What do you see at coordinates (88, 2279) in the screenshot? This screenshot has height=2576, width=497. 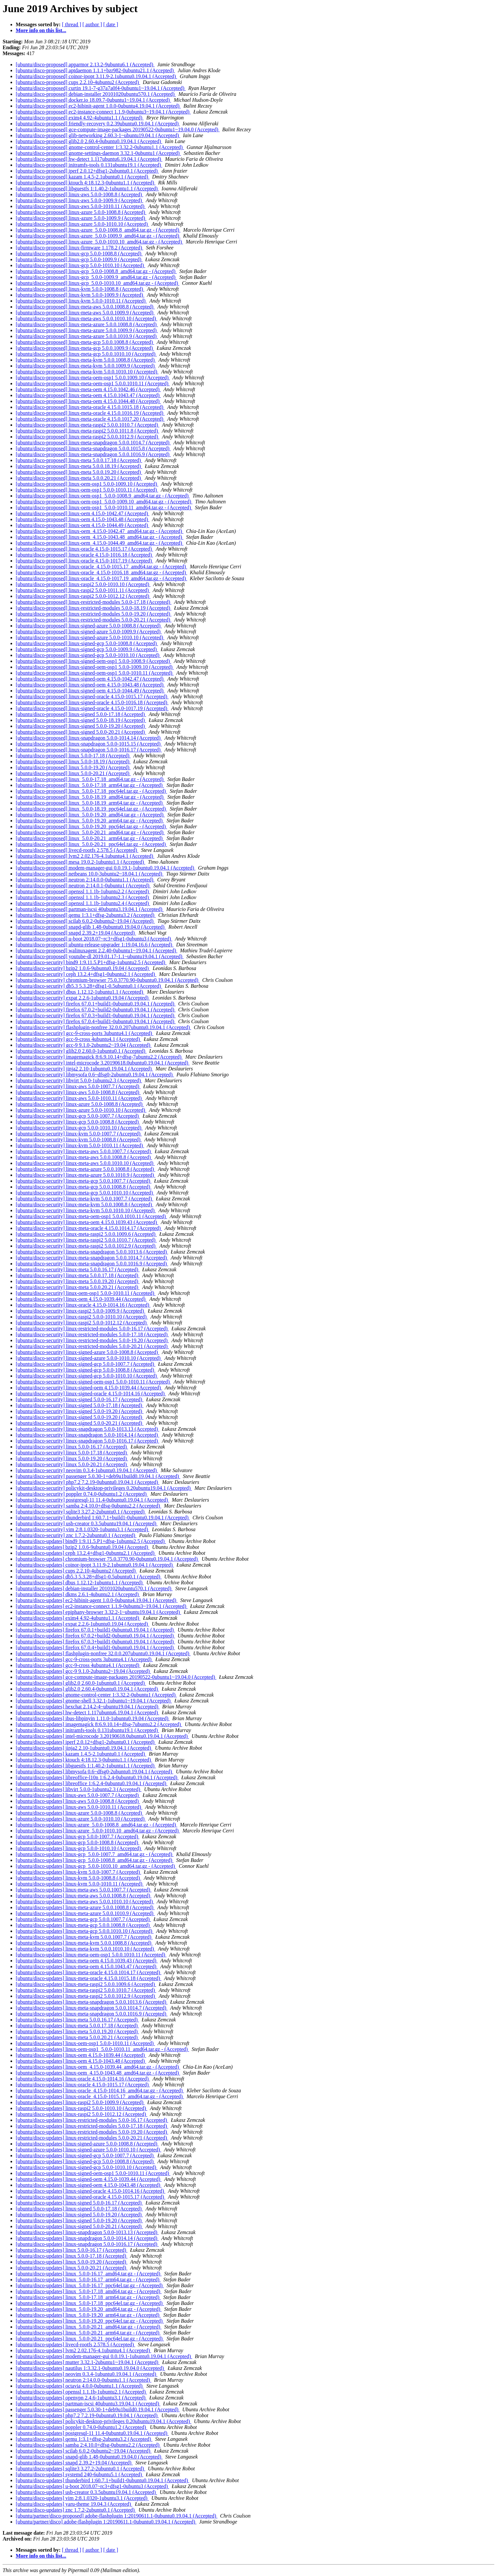 I see `[ubuntu/disco-updates] linux_5.0.0-16.17_arm64.tar.gz - (Accepted)` at bounding box center [88, 2279].